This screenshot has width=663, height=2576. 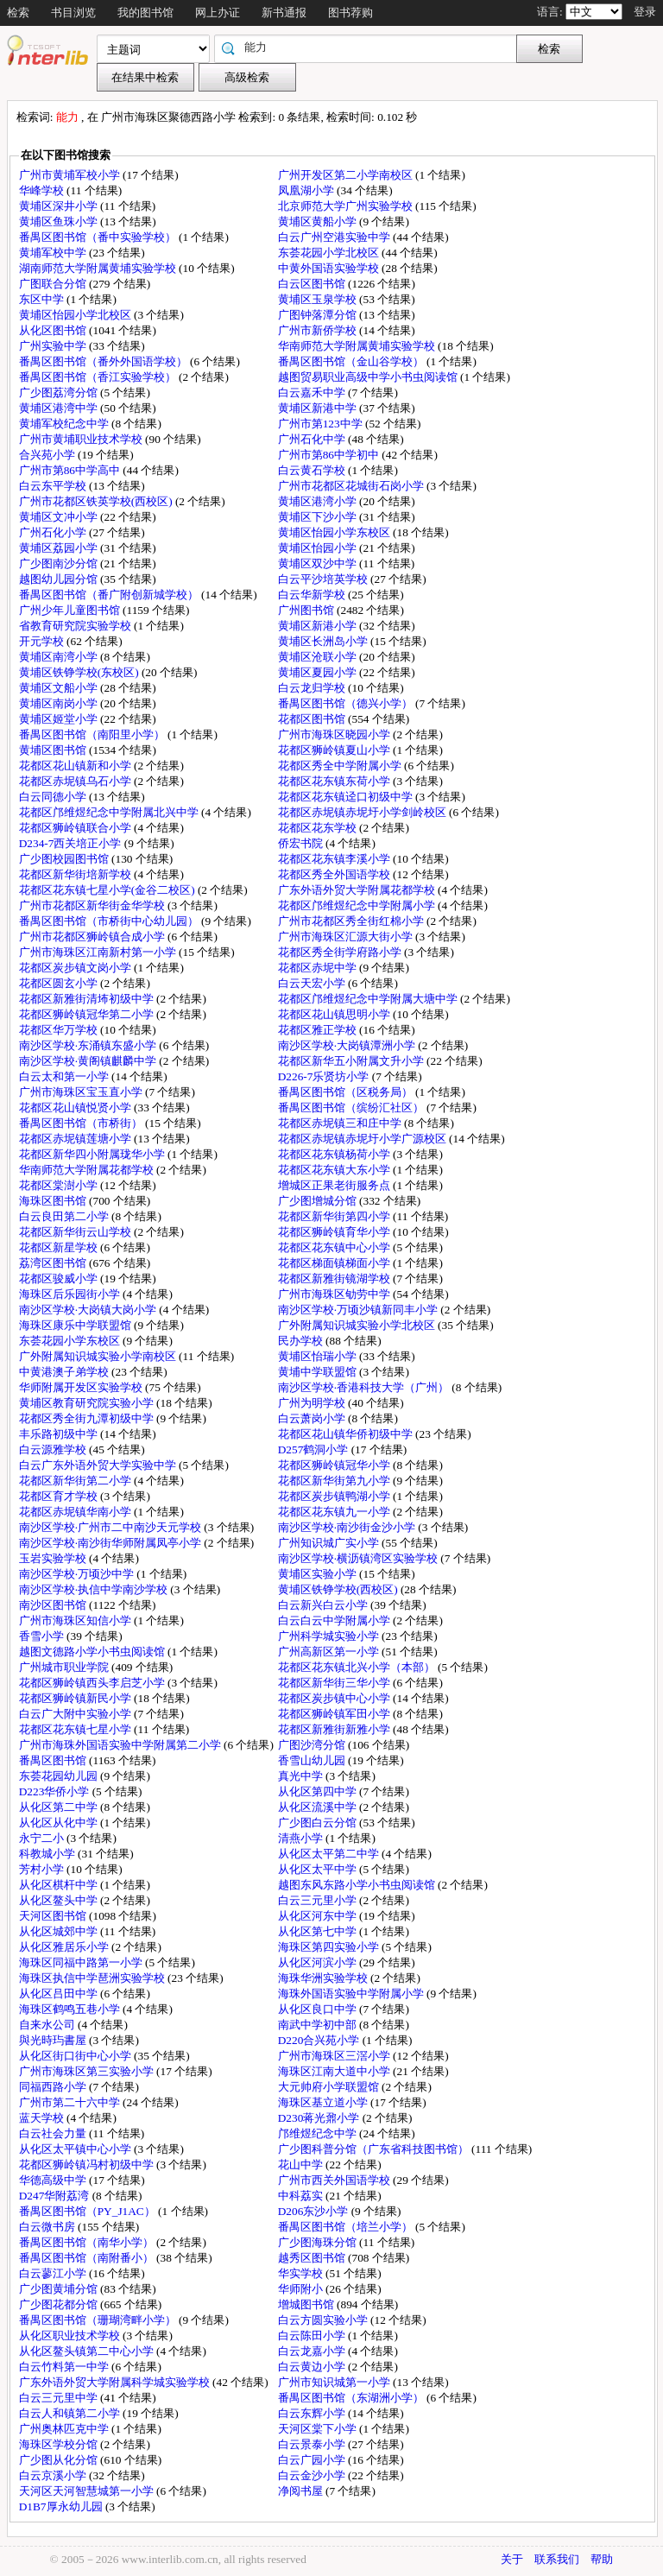 I want to click on 广州市海珠区汇源大街小学, so click(x=346, y=936).